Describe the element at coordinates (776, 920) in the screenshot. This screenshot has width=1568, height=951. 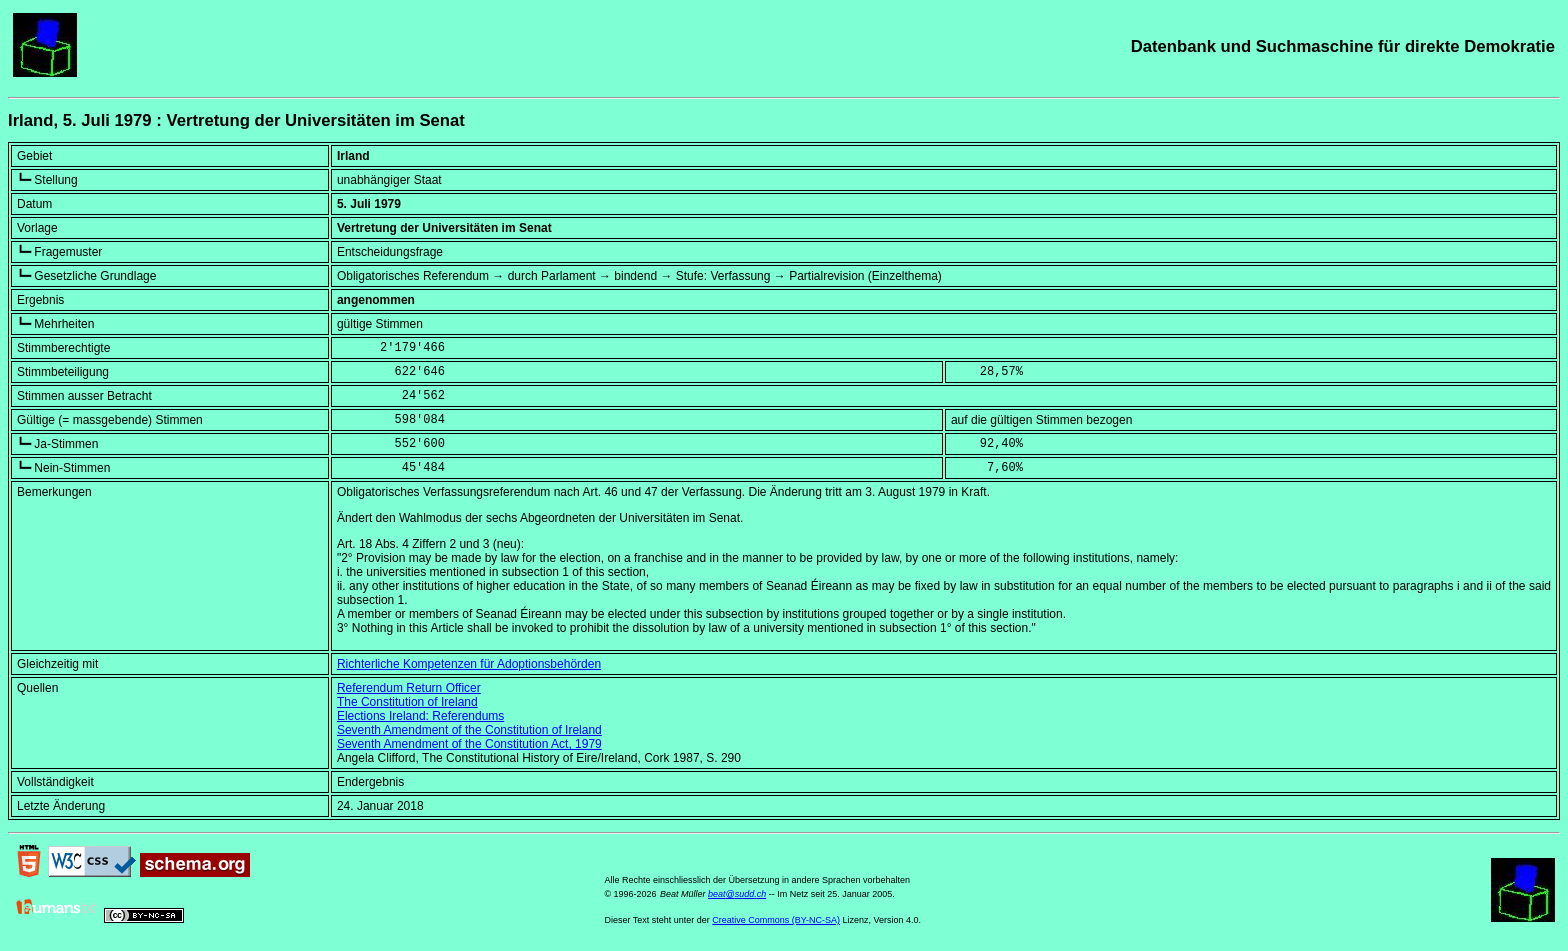
I see `Creative Commons (BY-NC-SA)` at that location.